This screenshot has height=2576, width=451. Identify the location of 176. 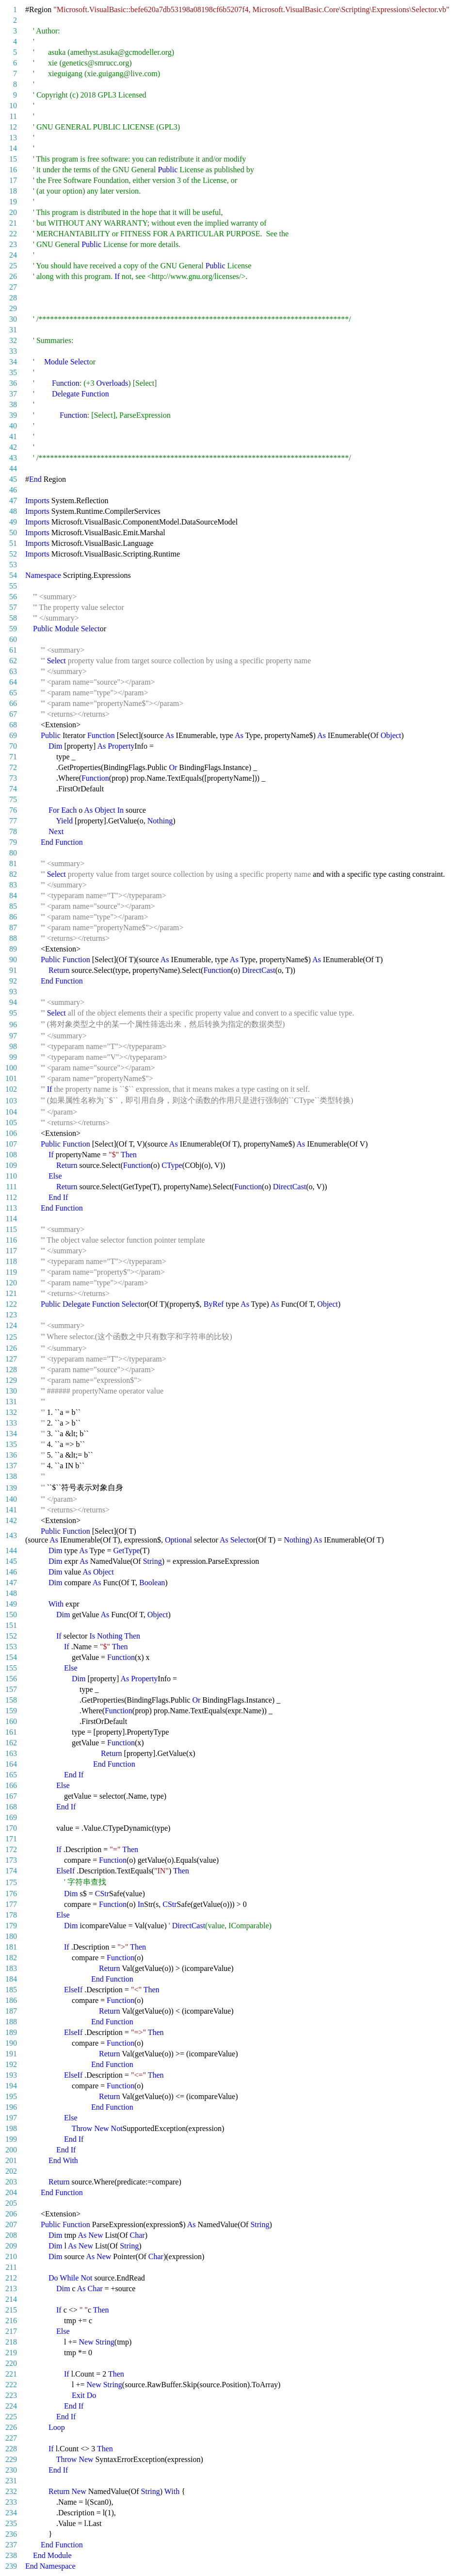
(11, 1893).